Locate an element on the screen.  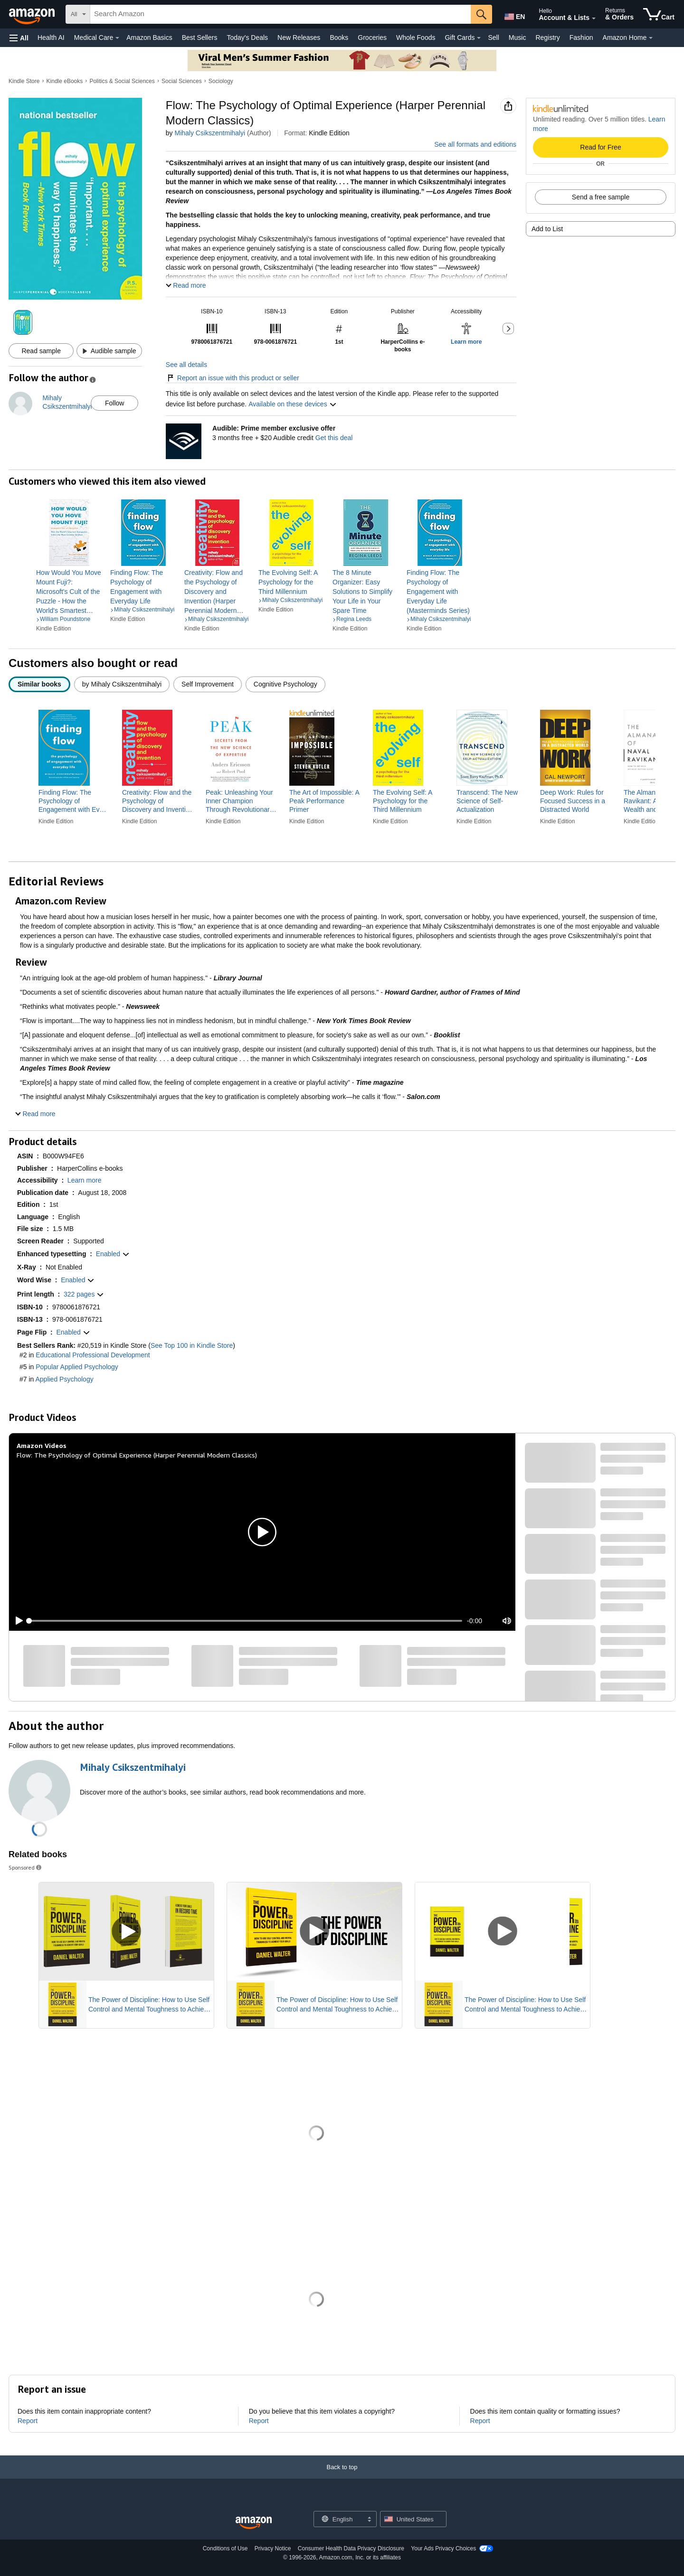
Follow is located at coordinates (114, 403).